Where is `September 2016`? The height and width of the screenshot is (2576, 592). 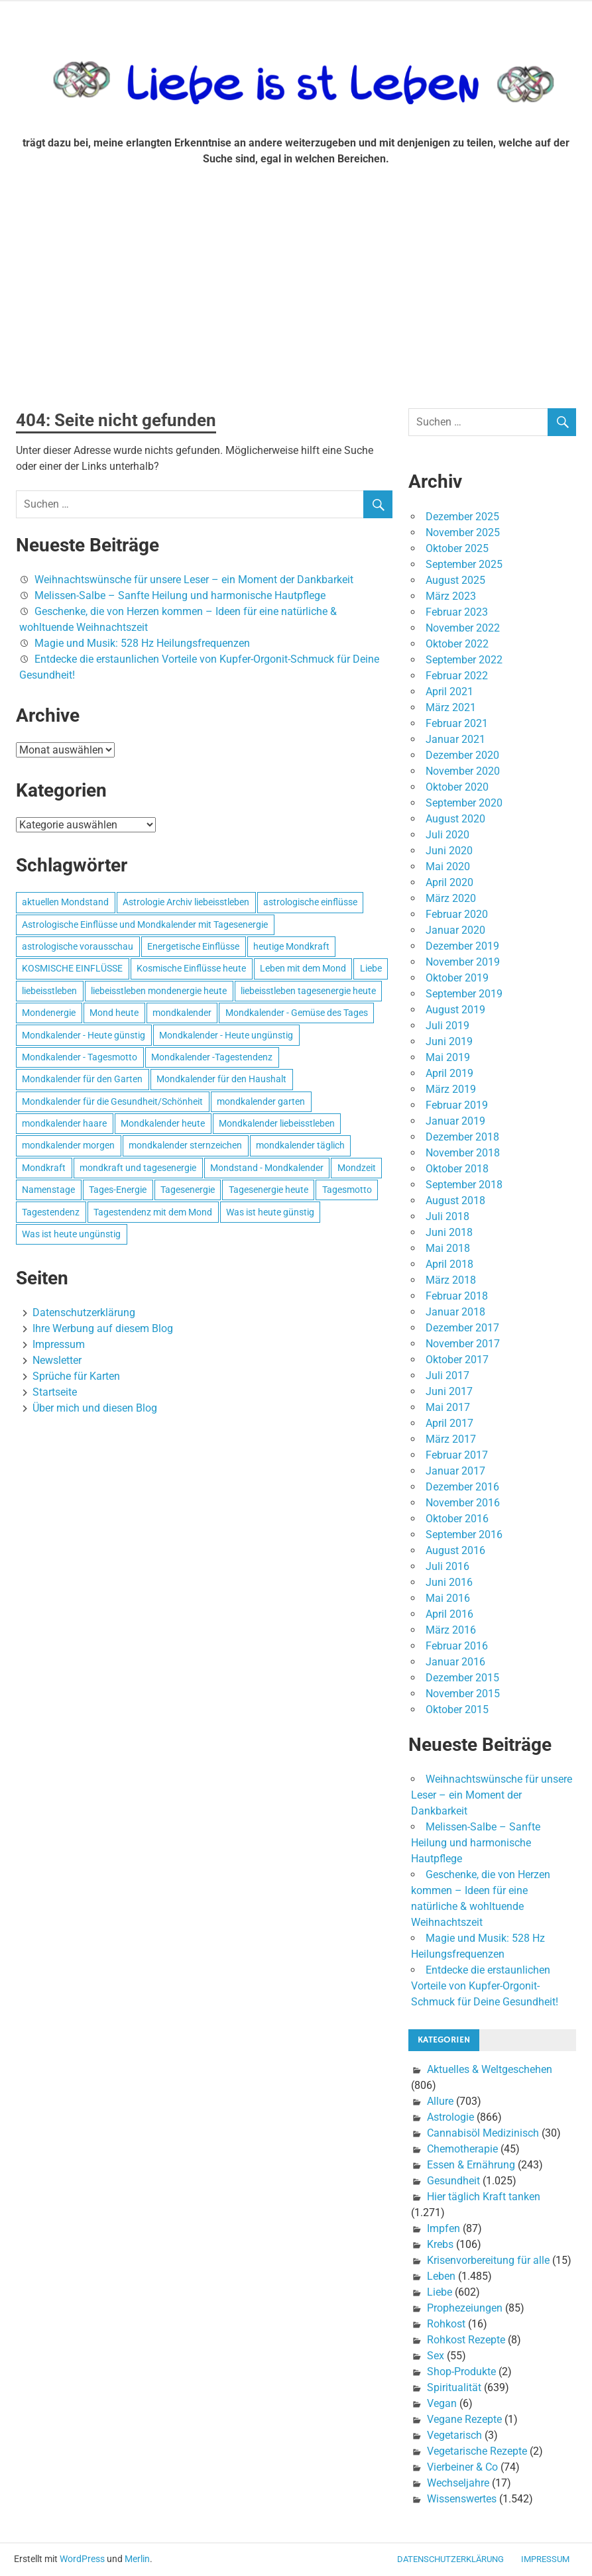
September 2016 is located at coordinates (464, 1534).